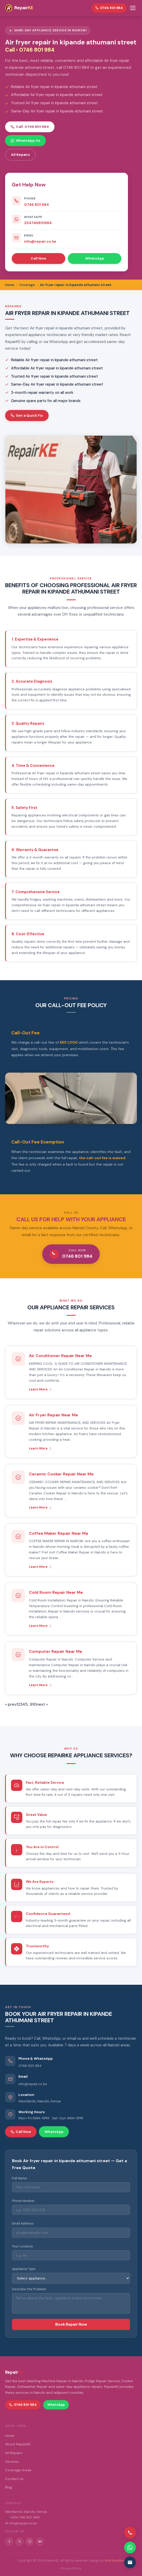  Describe the element at coordinates (9, 2436) in the screenshot. I see `Home` at that location.